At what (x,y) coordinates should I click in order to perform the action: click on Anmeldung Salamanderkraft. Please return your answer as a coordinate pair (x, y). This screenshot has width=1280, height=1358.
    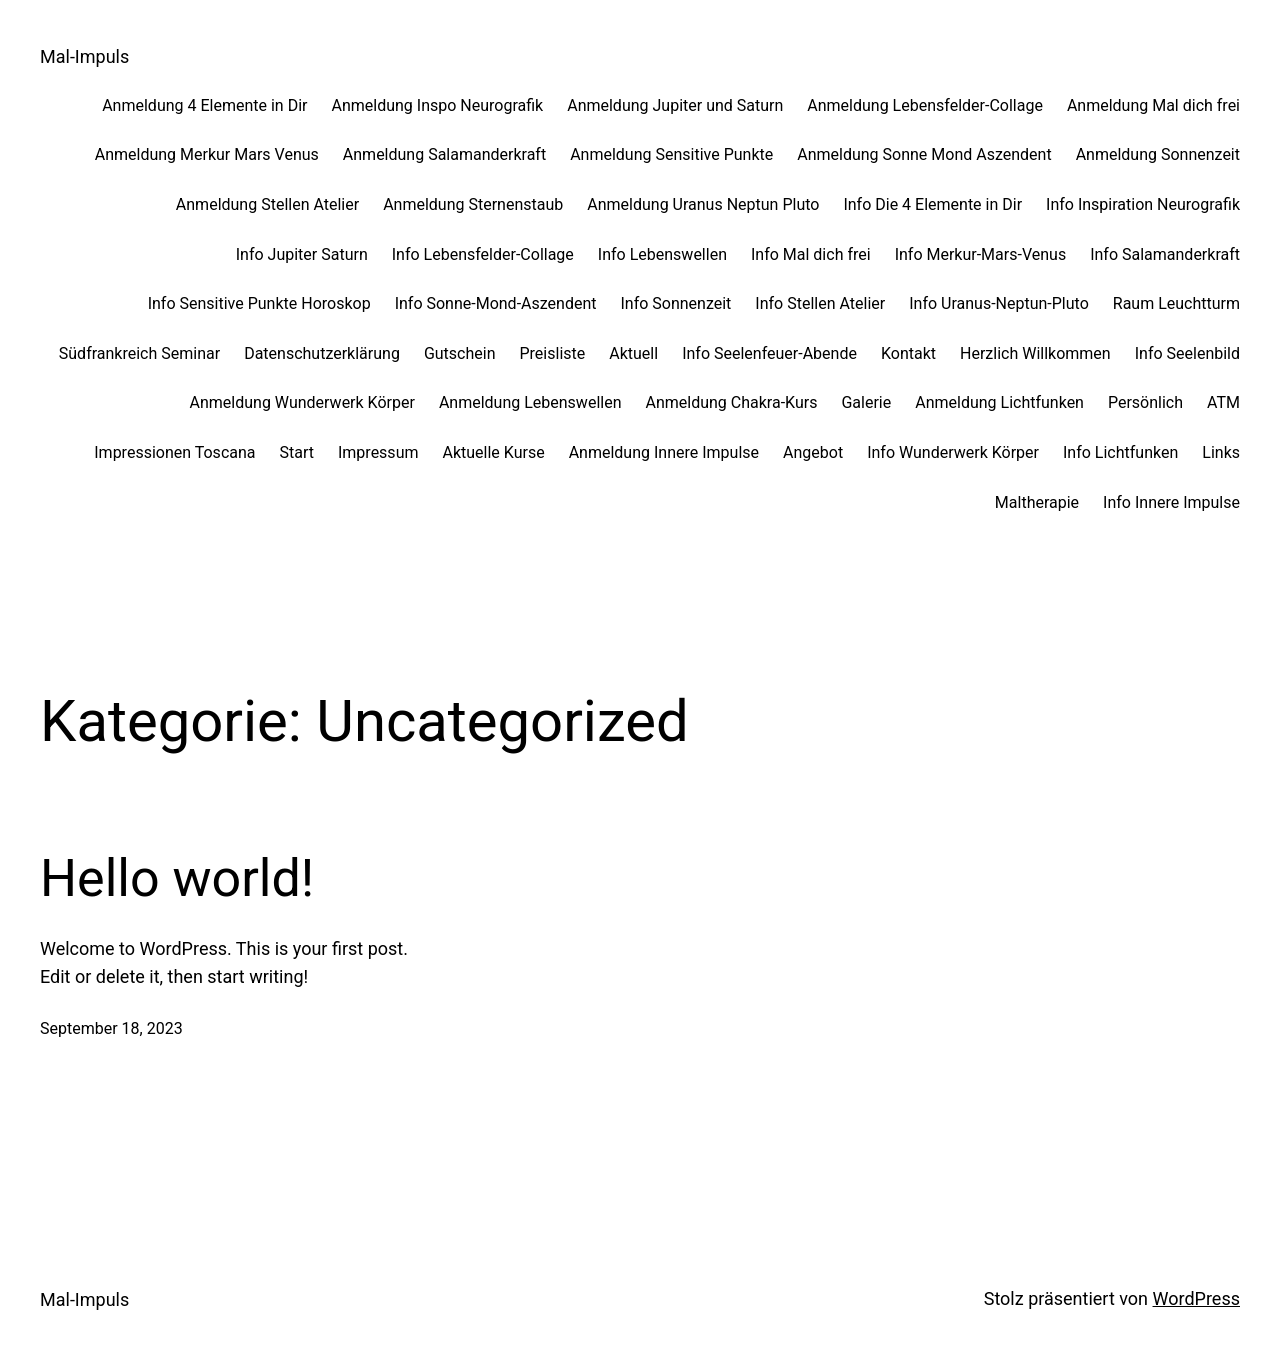
    Looking at the image, I should click on (444, 154).